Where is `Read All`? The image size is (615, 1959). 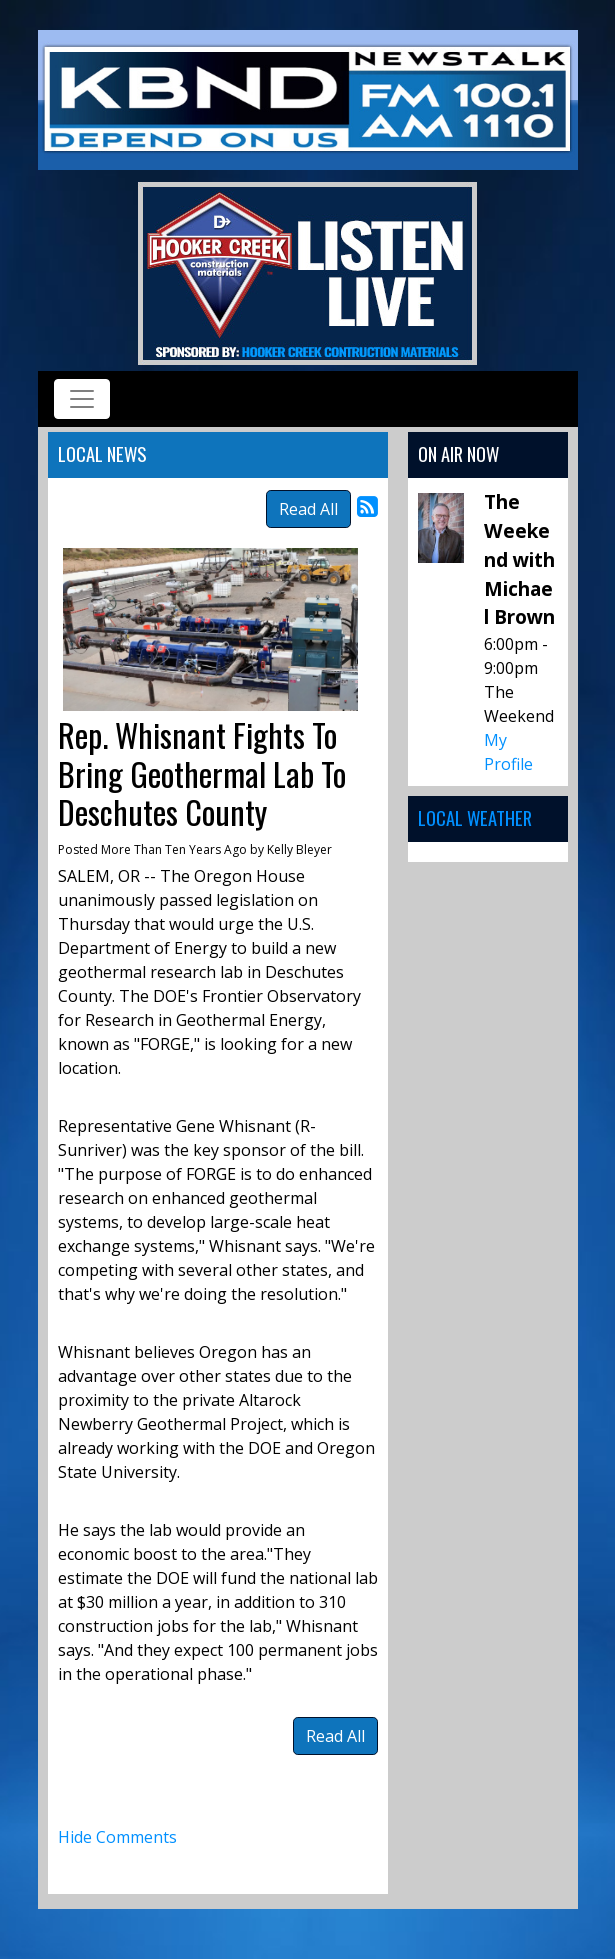 Read All is located at coordinates (308, 509).